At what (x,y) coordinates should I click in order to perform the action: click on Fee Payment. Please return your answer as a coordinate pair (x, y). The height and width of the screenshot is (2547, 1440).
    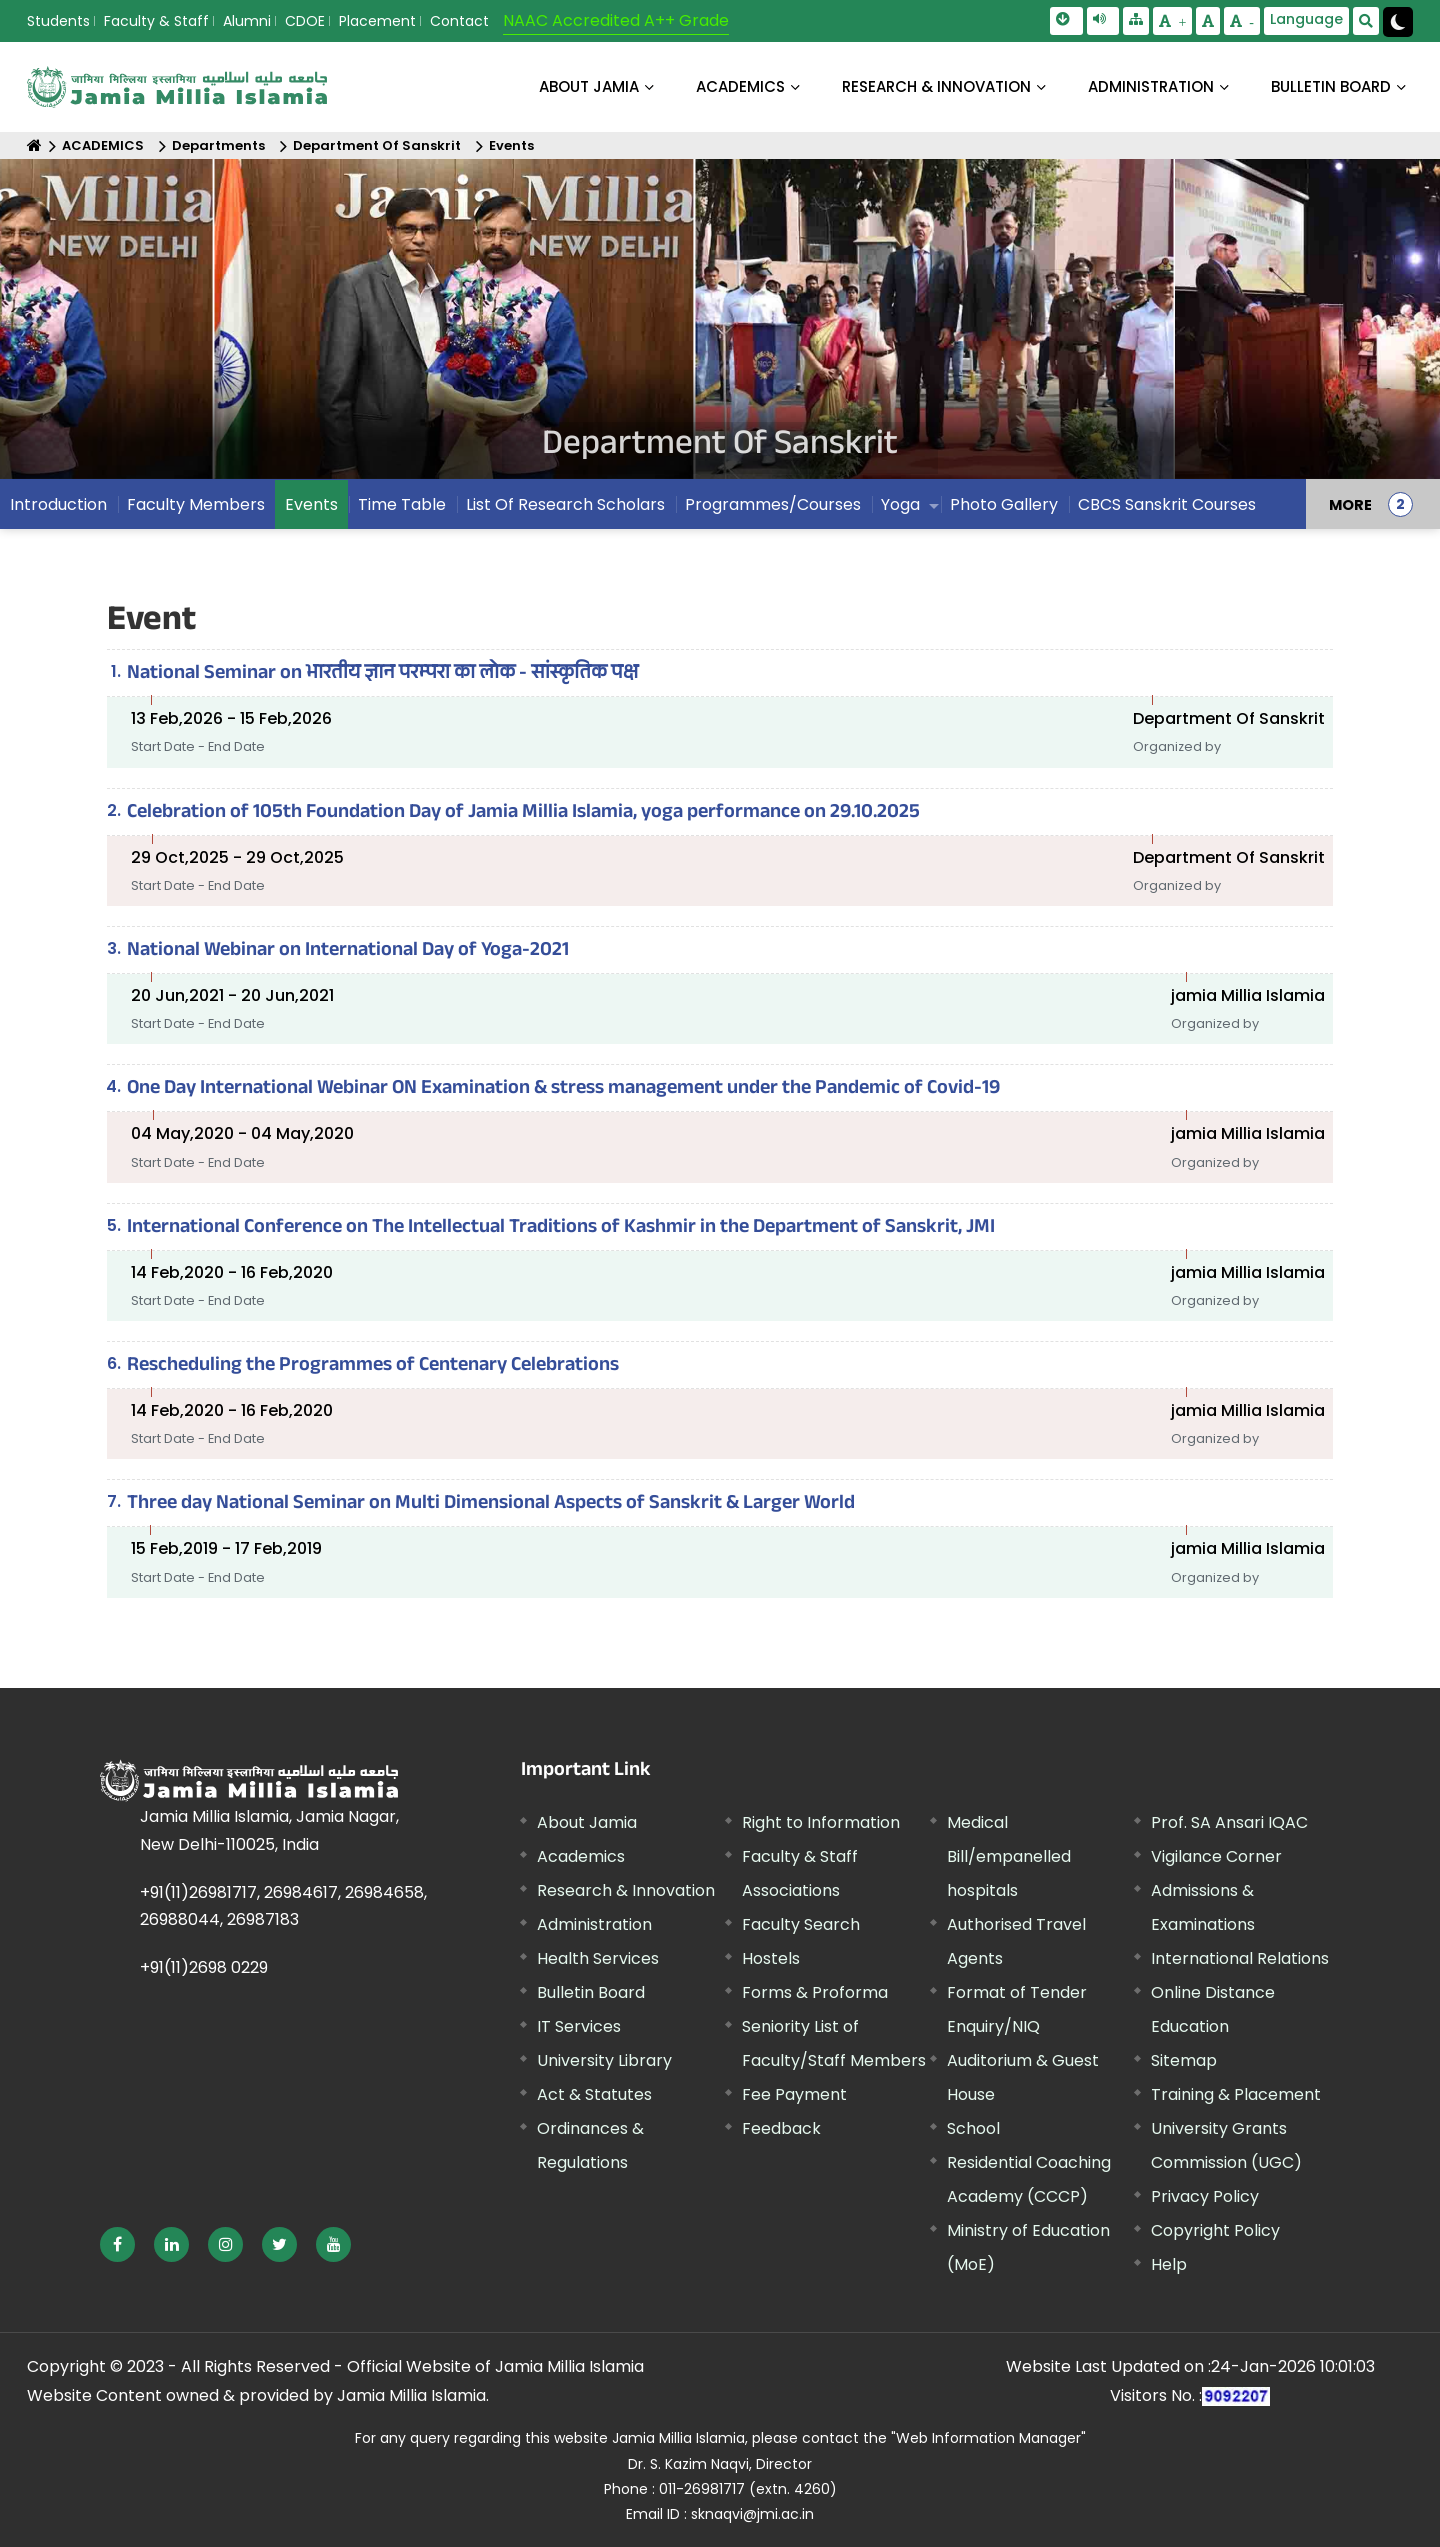
    Looking at the image, I should click on (794, 2094).